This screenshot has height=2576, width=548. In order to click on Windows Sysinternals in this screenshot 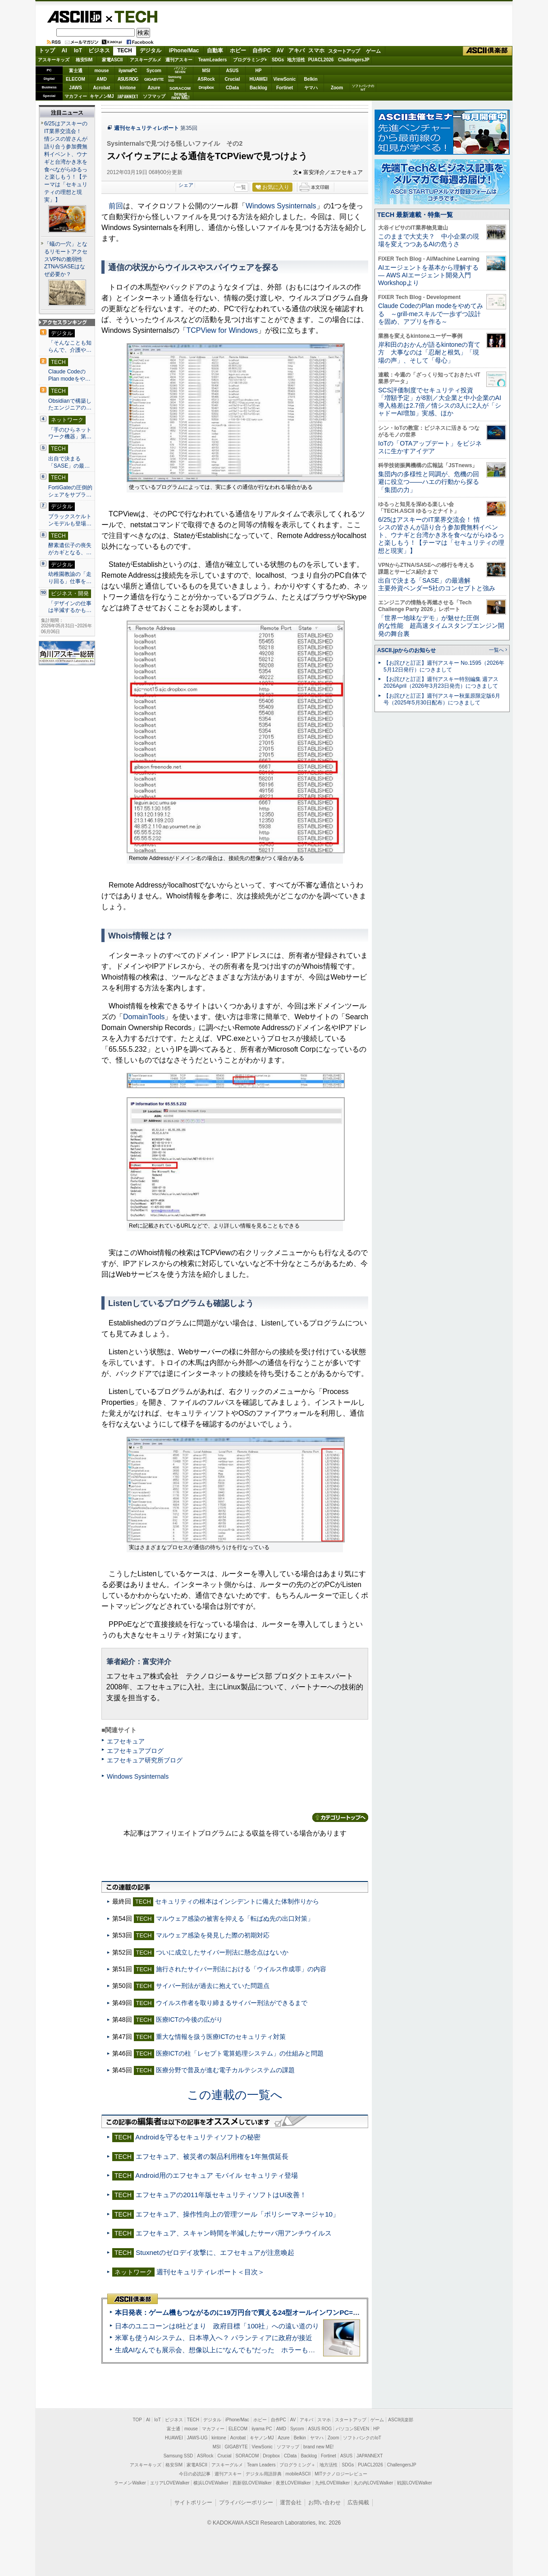, I will do `click(281, 206)`.